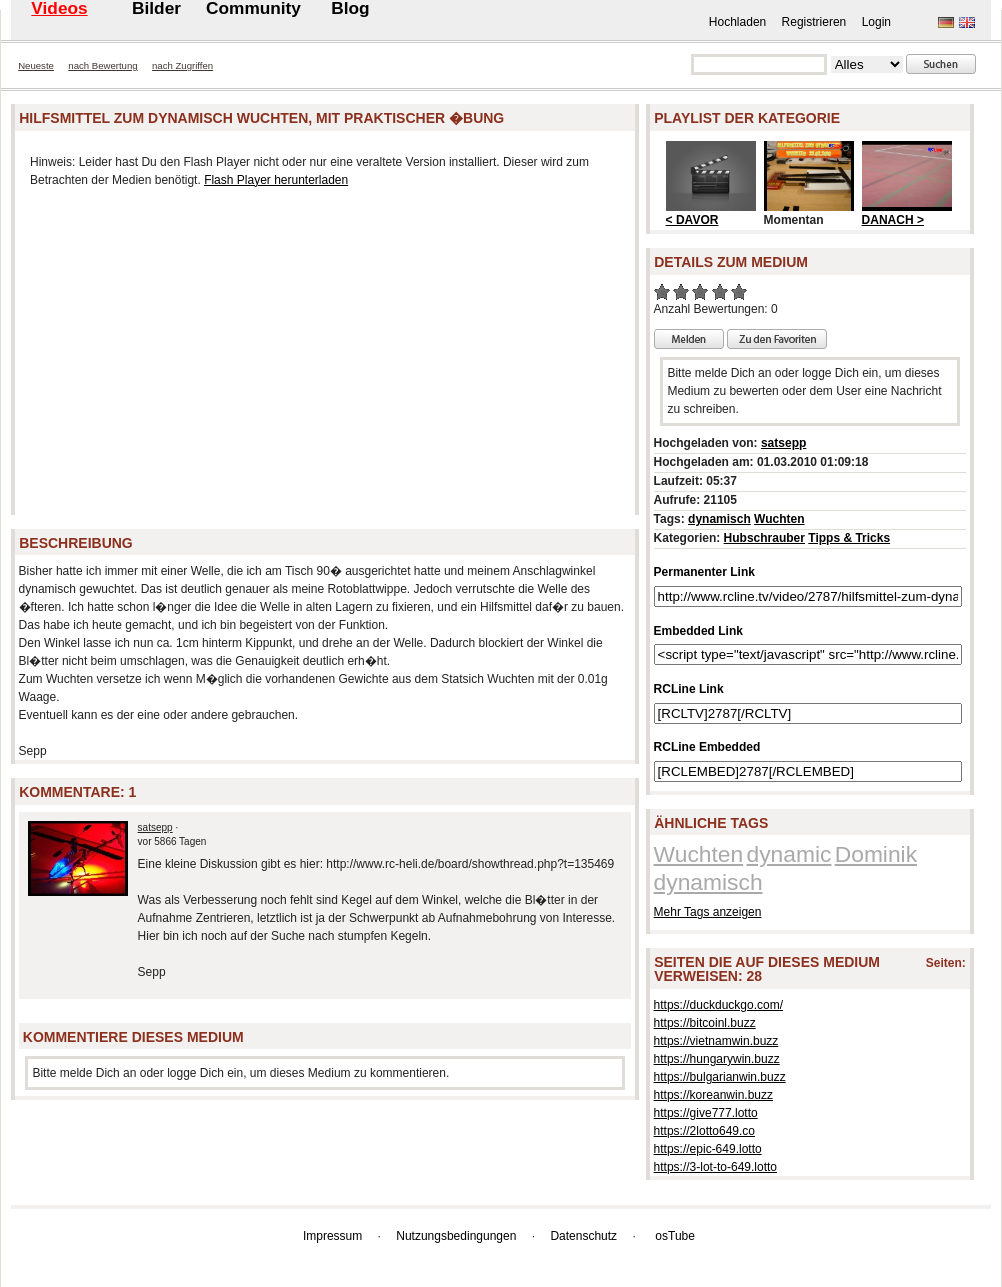 This screenshot has width=1002, height=1287. What do you see at coordinates (737, 22) in the screenshot?
I see `Hochladen` at bounding box center [737, 22].